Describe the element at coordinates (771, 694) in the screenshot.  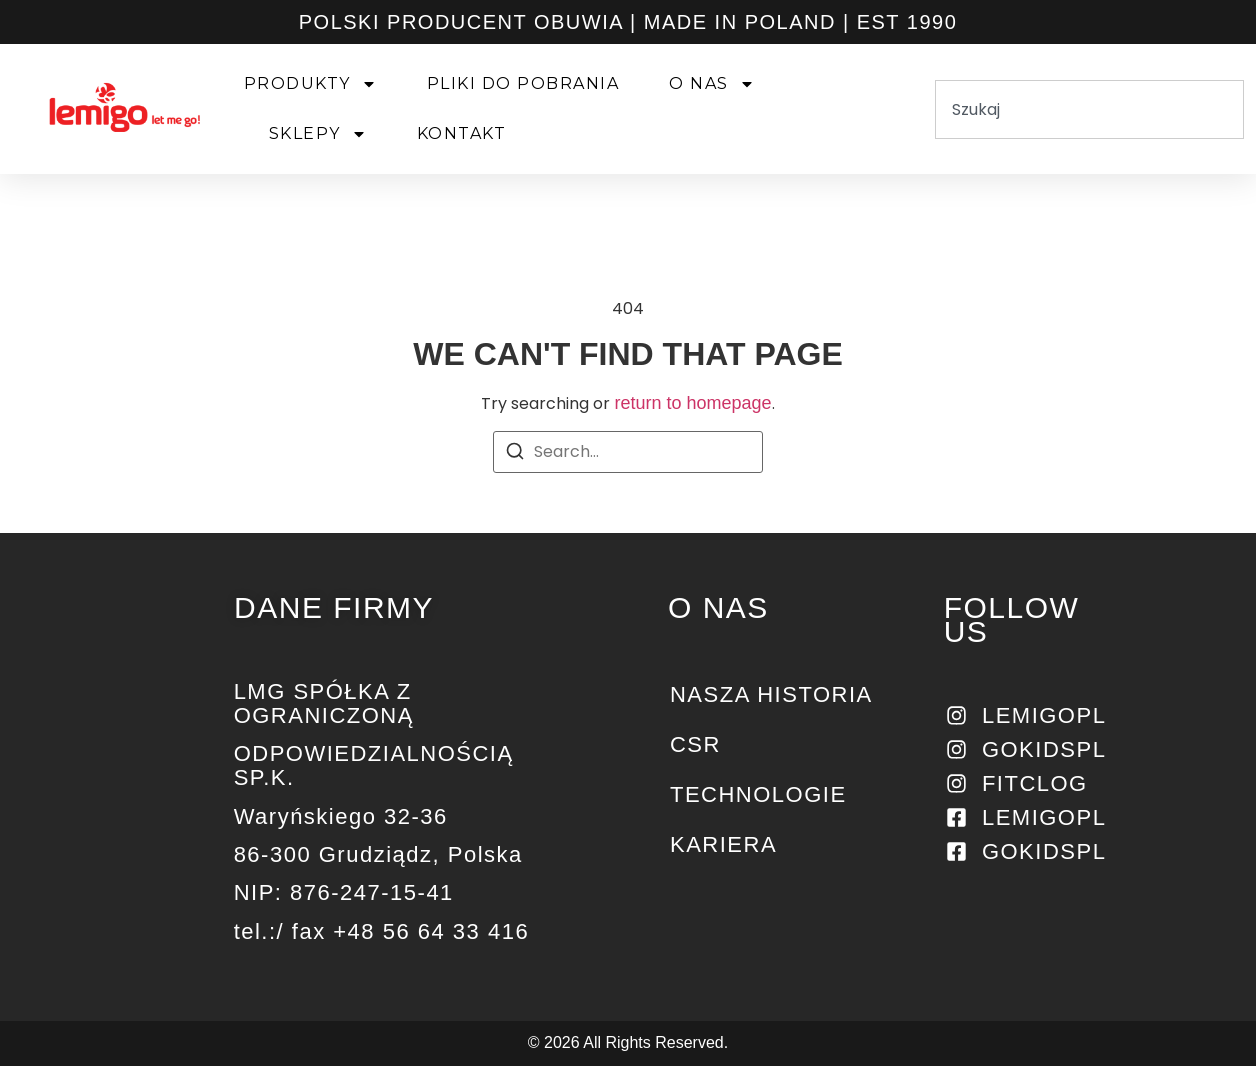
I see `NASZA HISTORIA` at that location.